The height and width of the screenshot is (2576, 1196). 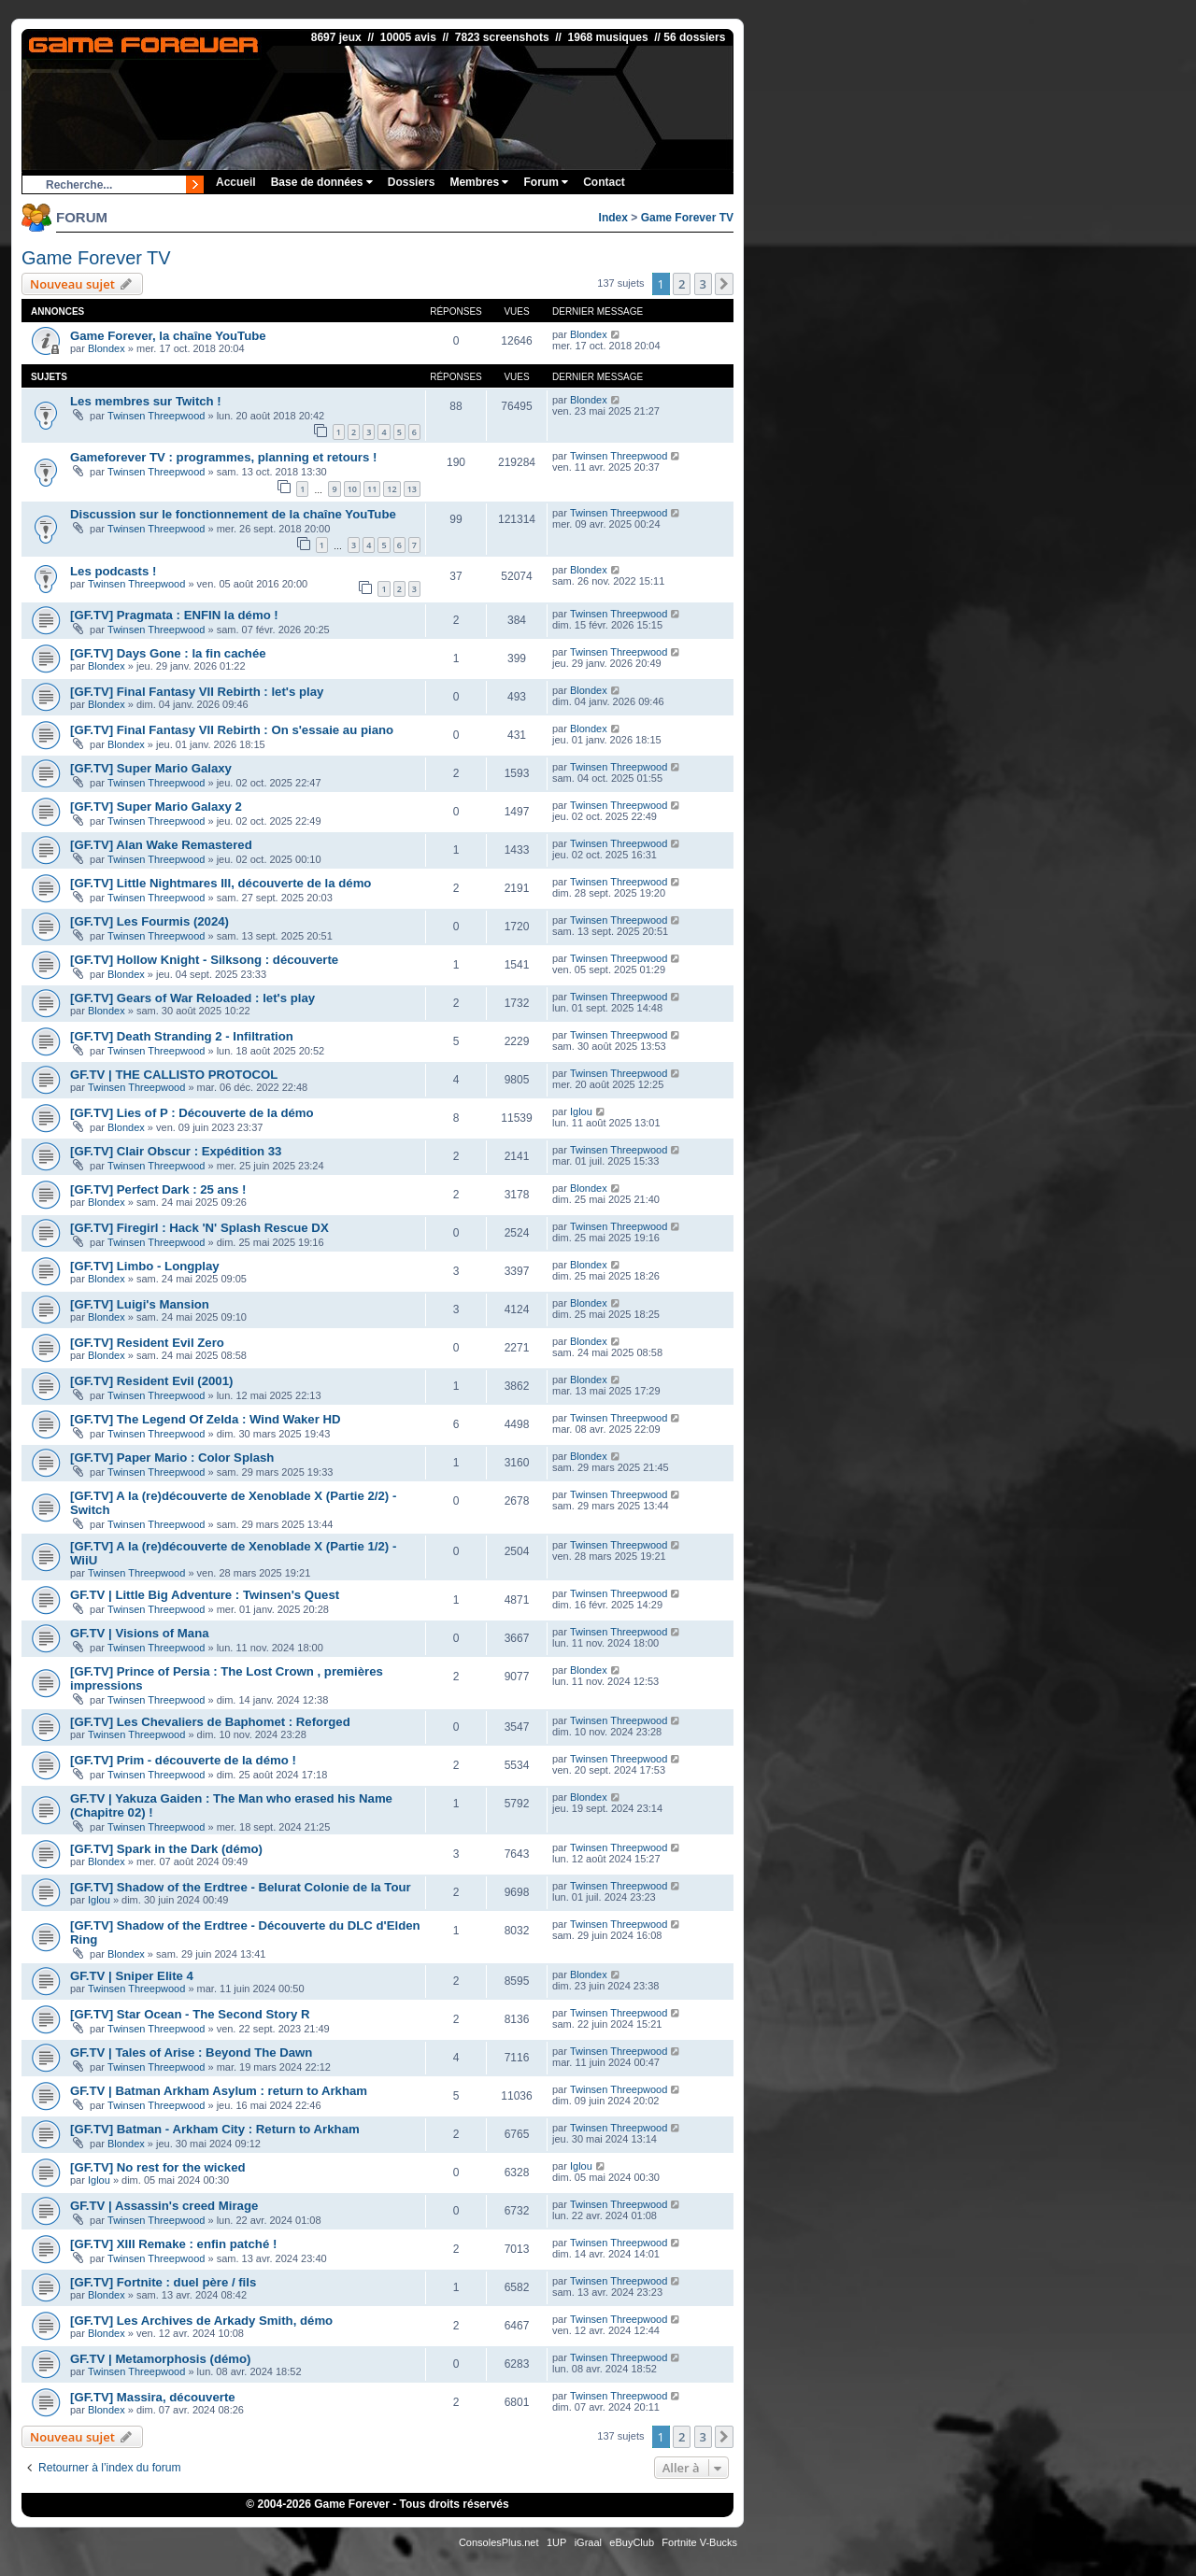 I want to click on [button], so click(x=724, y=284).